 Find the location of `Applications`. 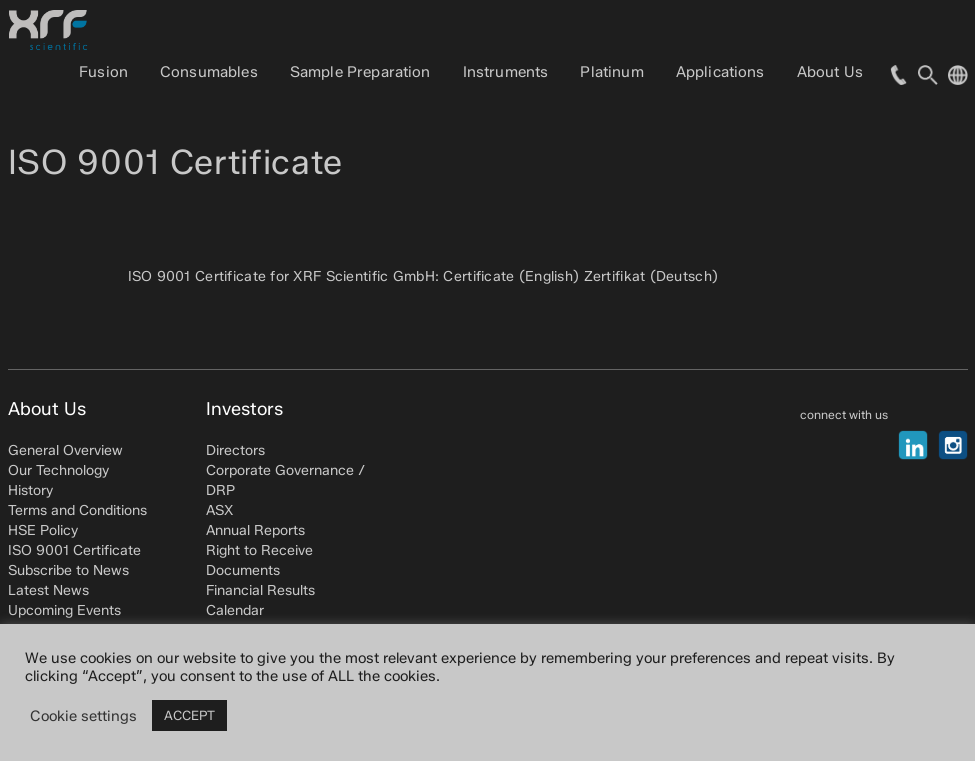

Applications is located at coordinates (720, 72).